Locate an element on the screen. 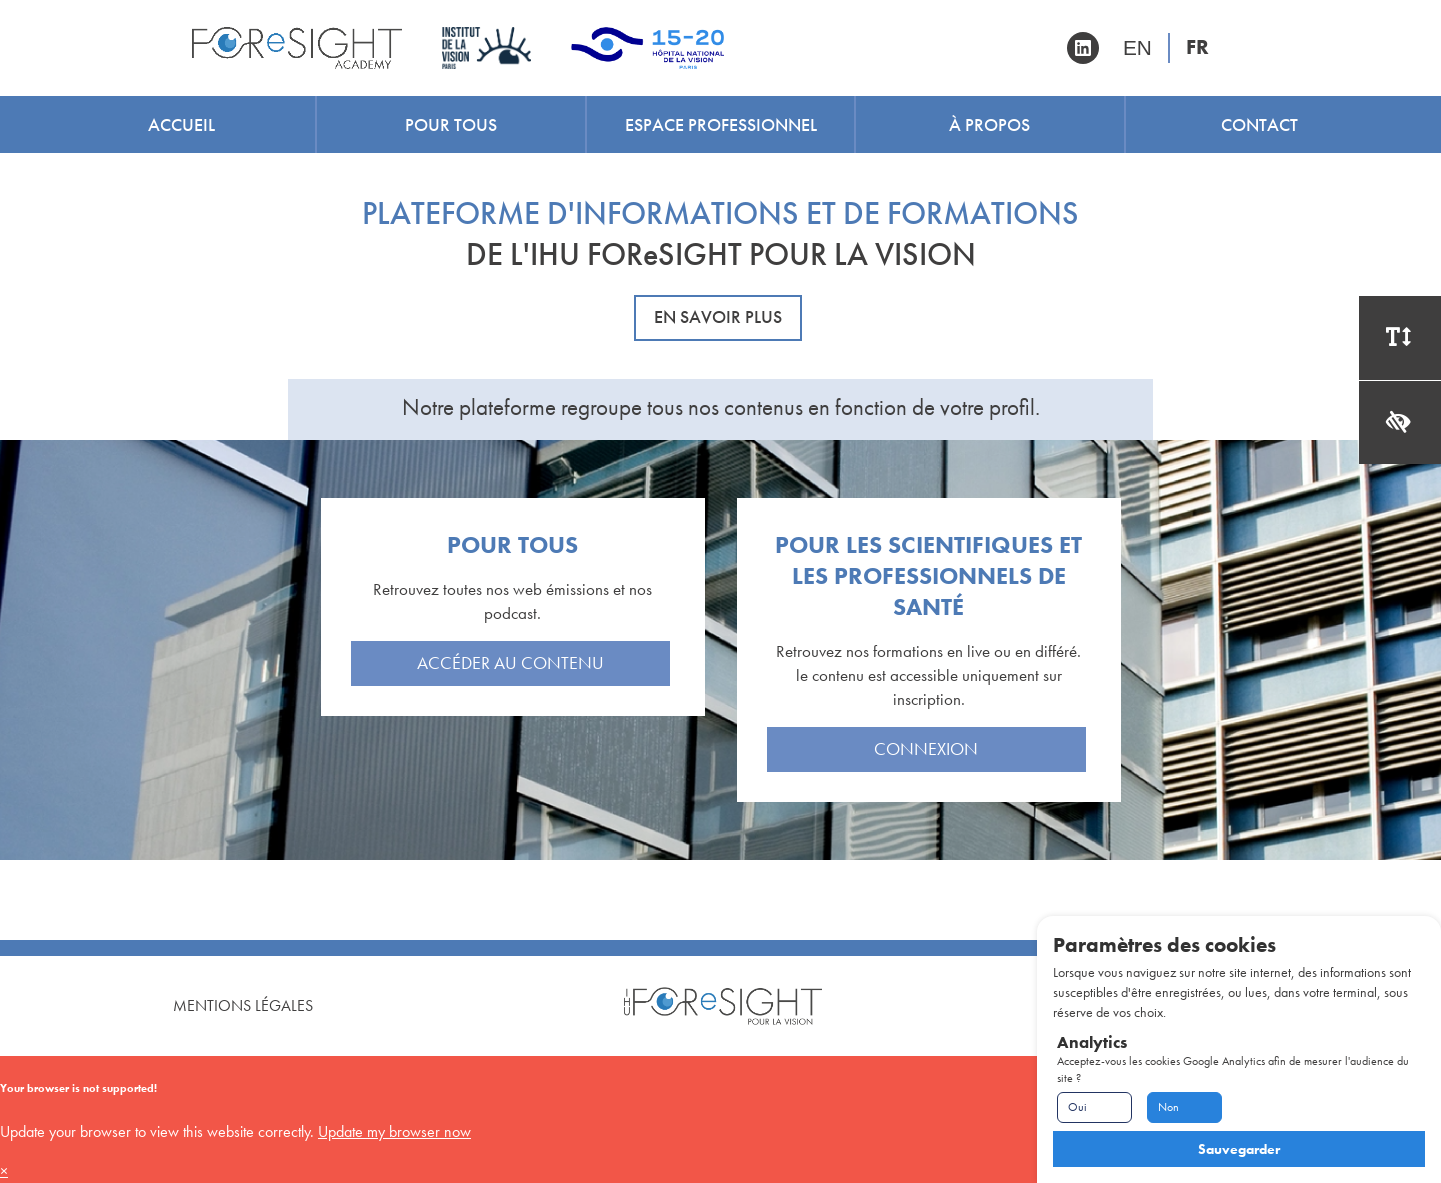 The height and width of the screenshot is (1183, 1441). DE L'IHU FOReSIGHT POUR LA VISION is located at coordinates (721, 254).